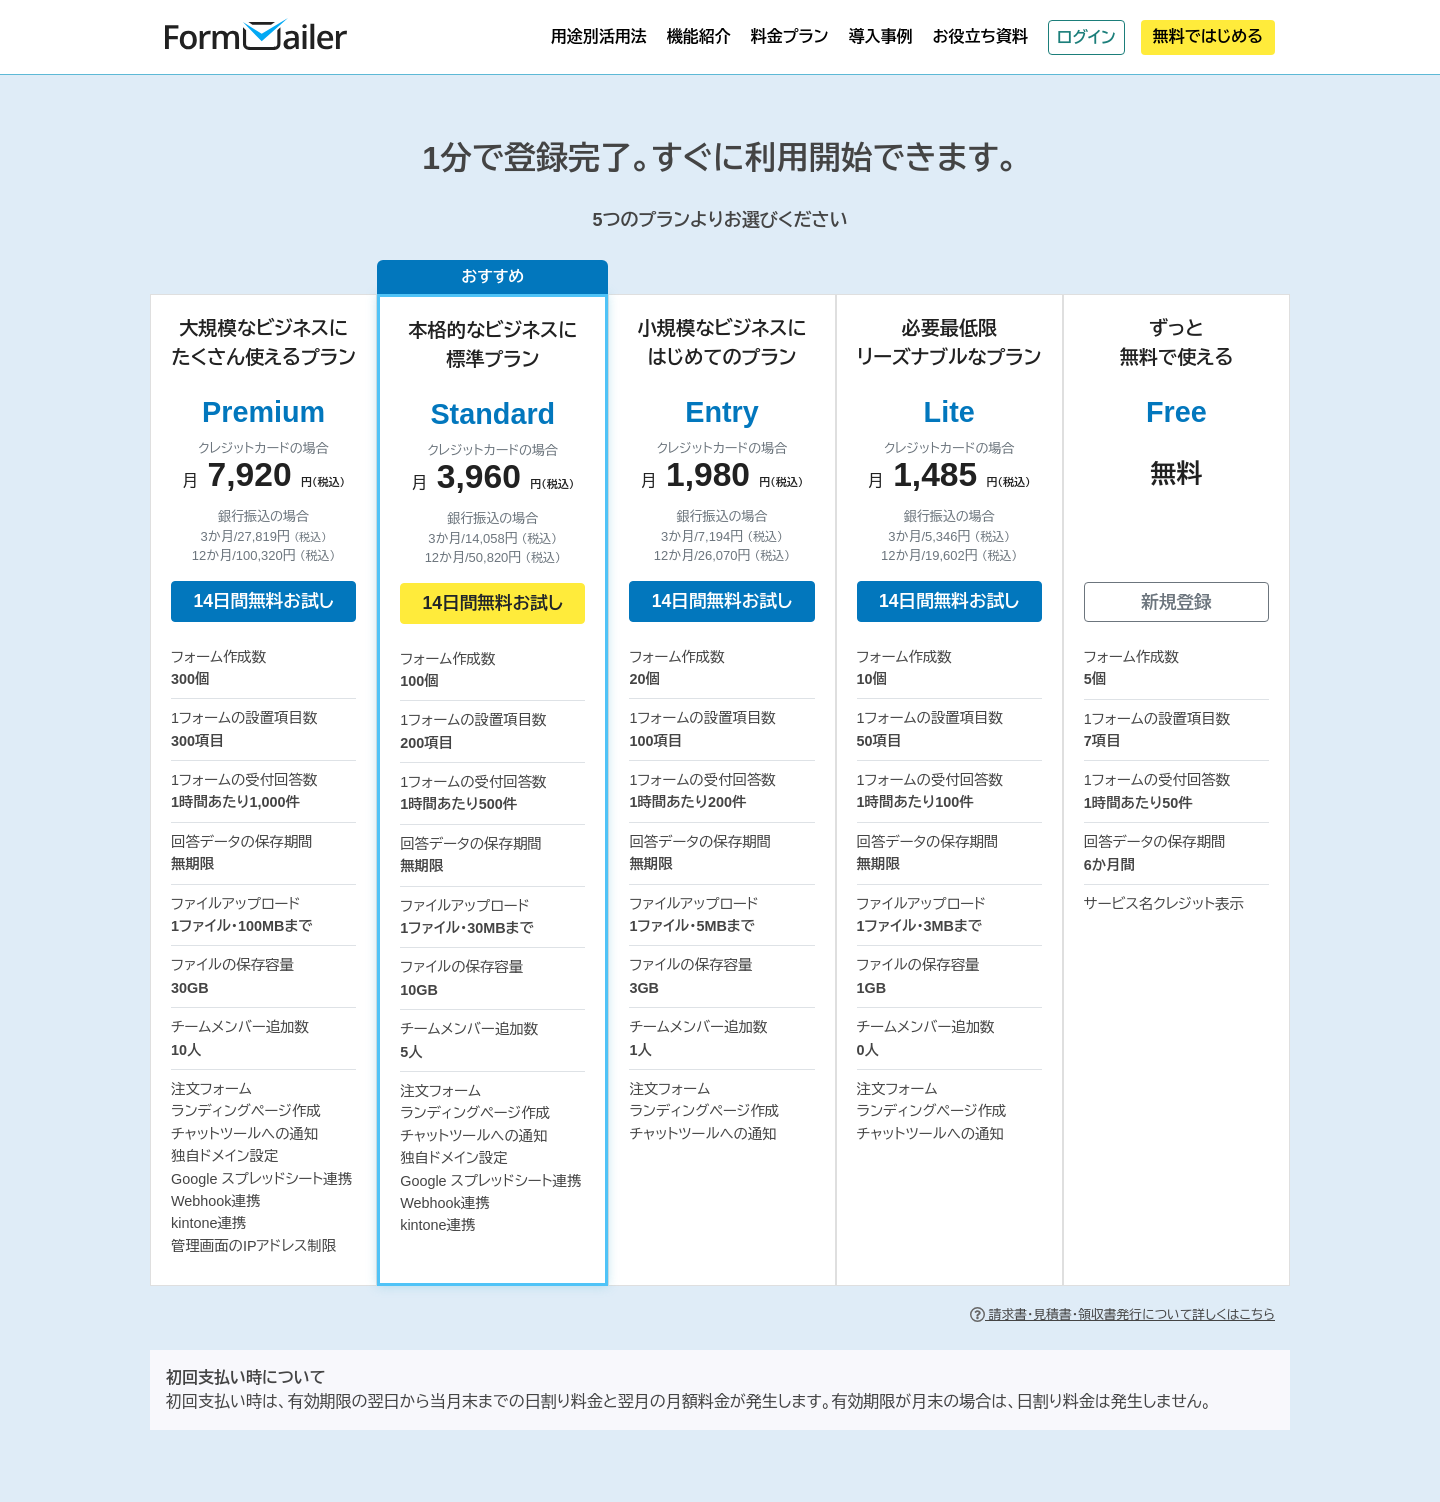  I want to click on 14日間無料お試し, so click(263, 601).